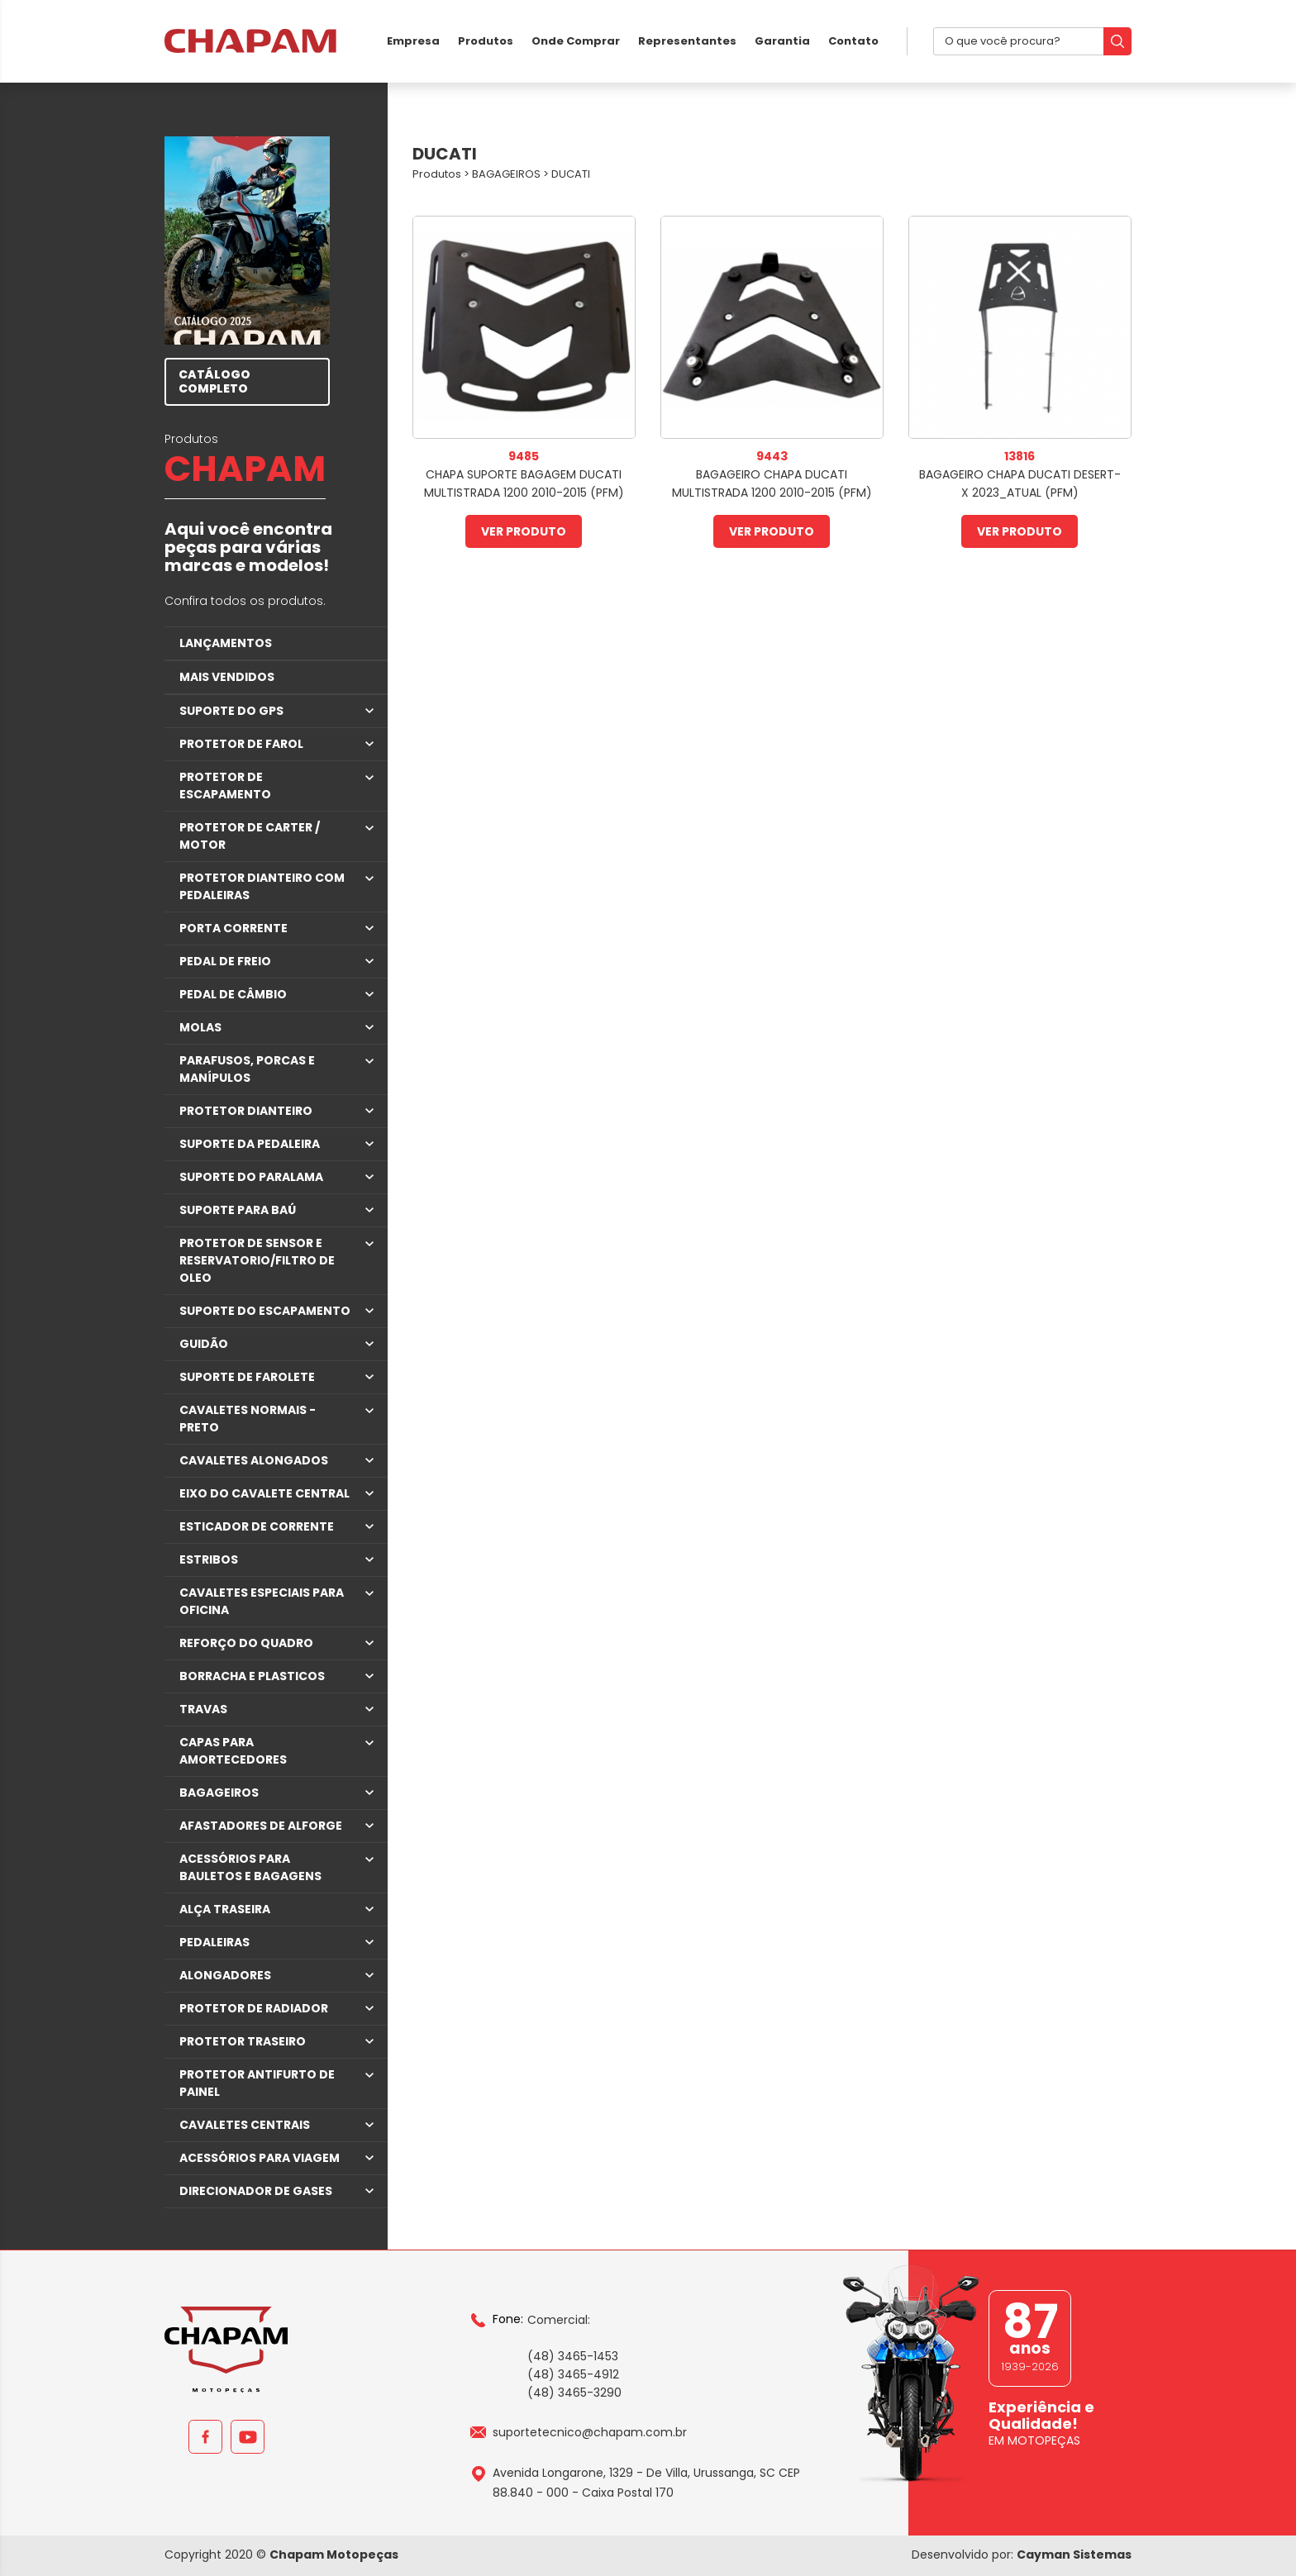 The width and height of the screenshot is (1296, 2576). I want to click on SUPORTE PARA BAÚ, so click(237, 1210).